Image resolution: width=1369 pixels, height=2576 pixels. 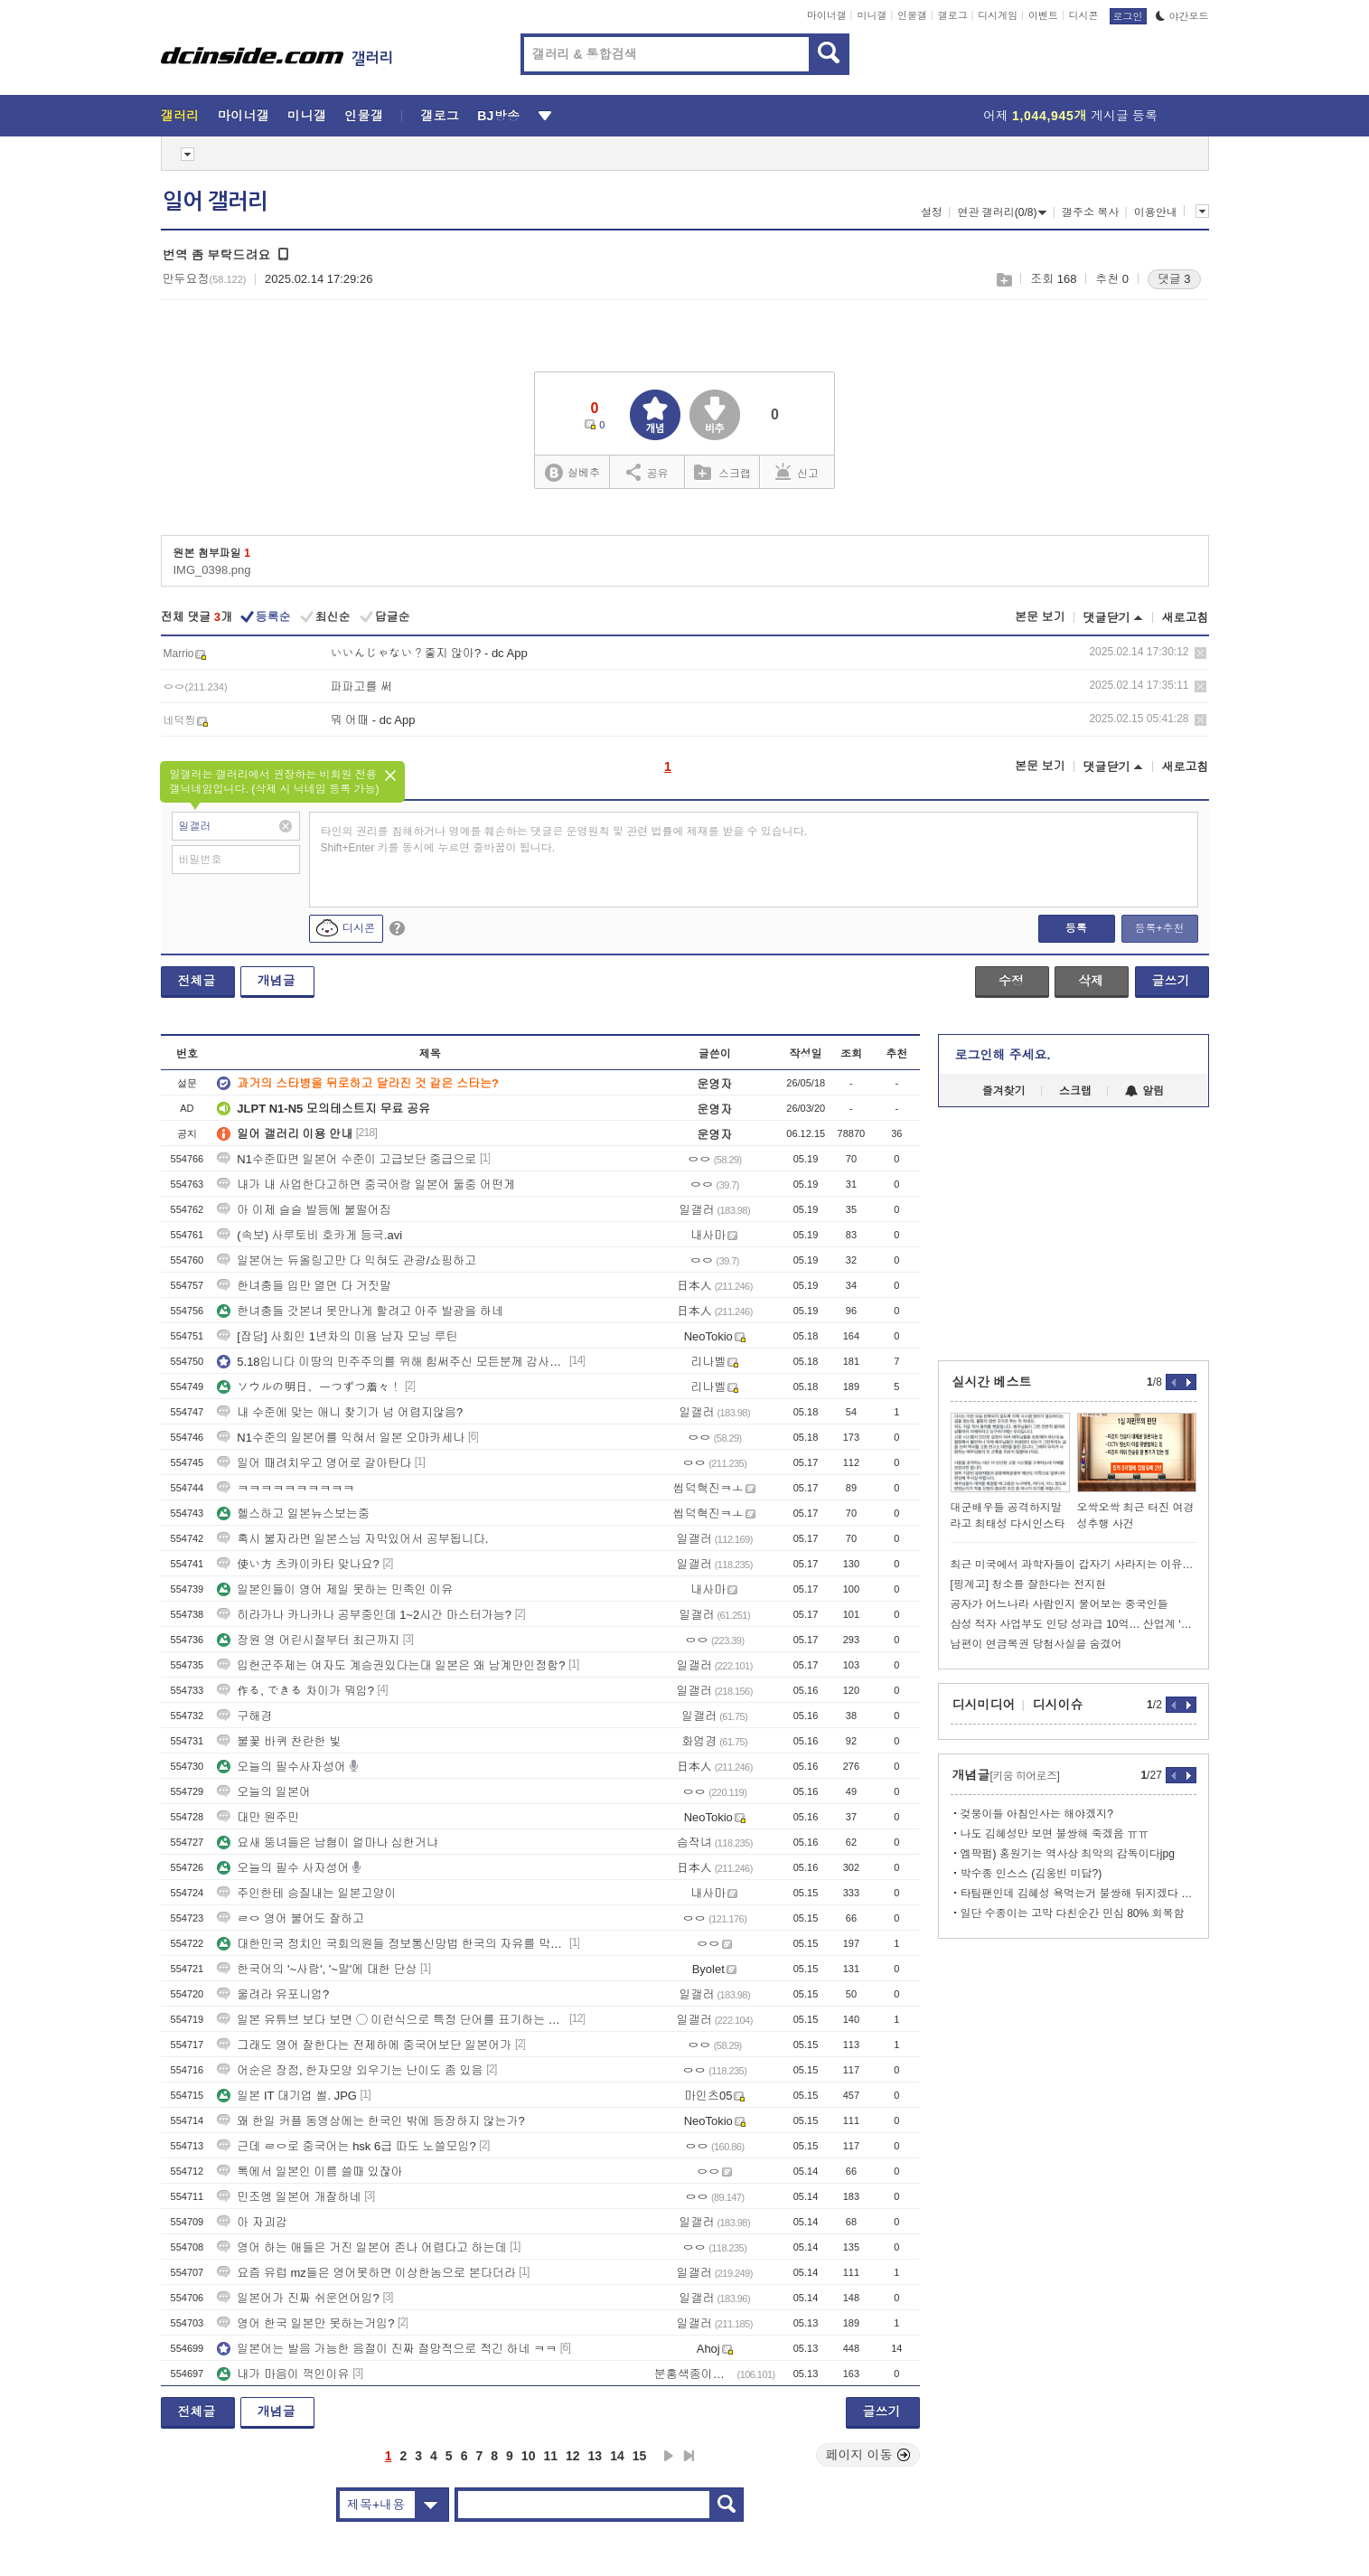 I want to click on 영어 하는 애들은 거진 일본어 존나 어렵다고 하는데, so click(x=361, y=2247).